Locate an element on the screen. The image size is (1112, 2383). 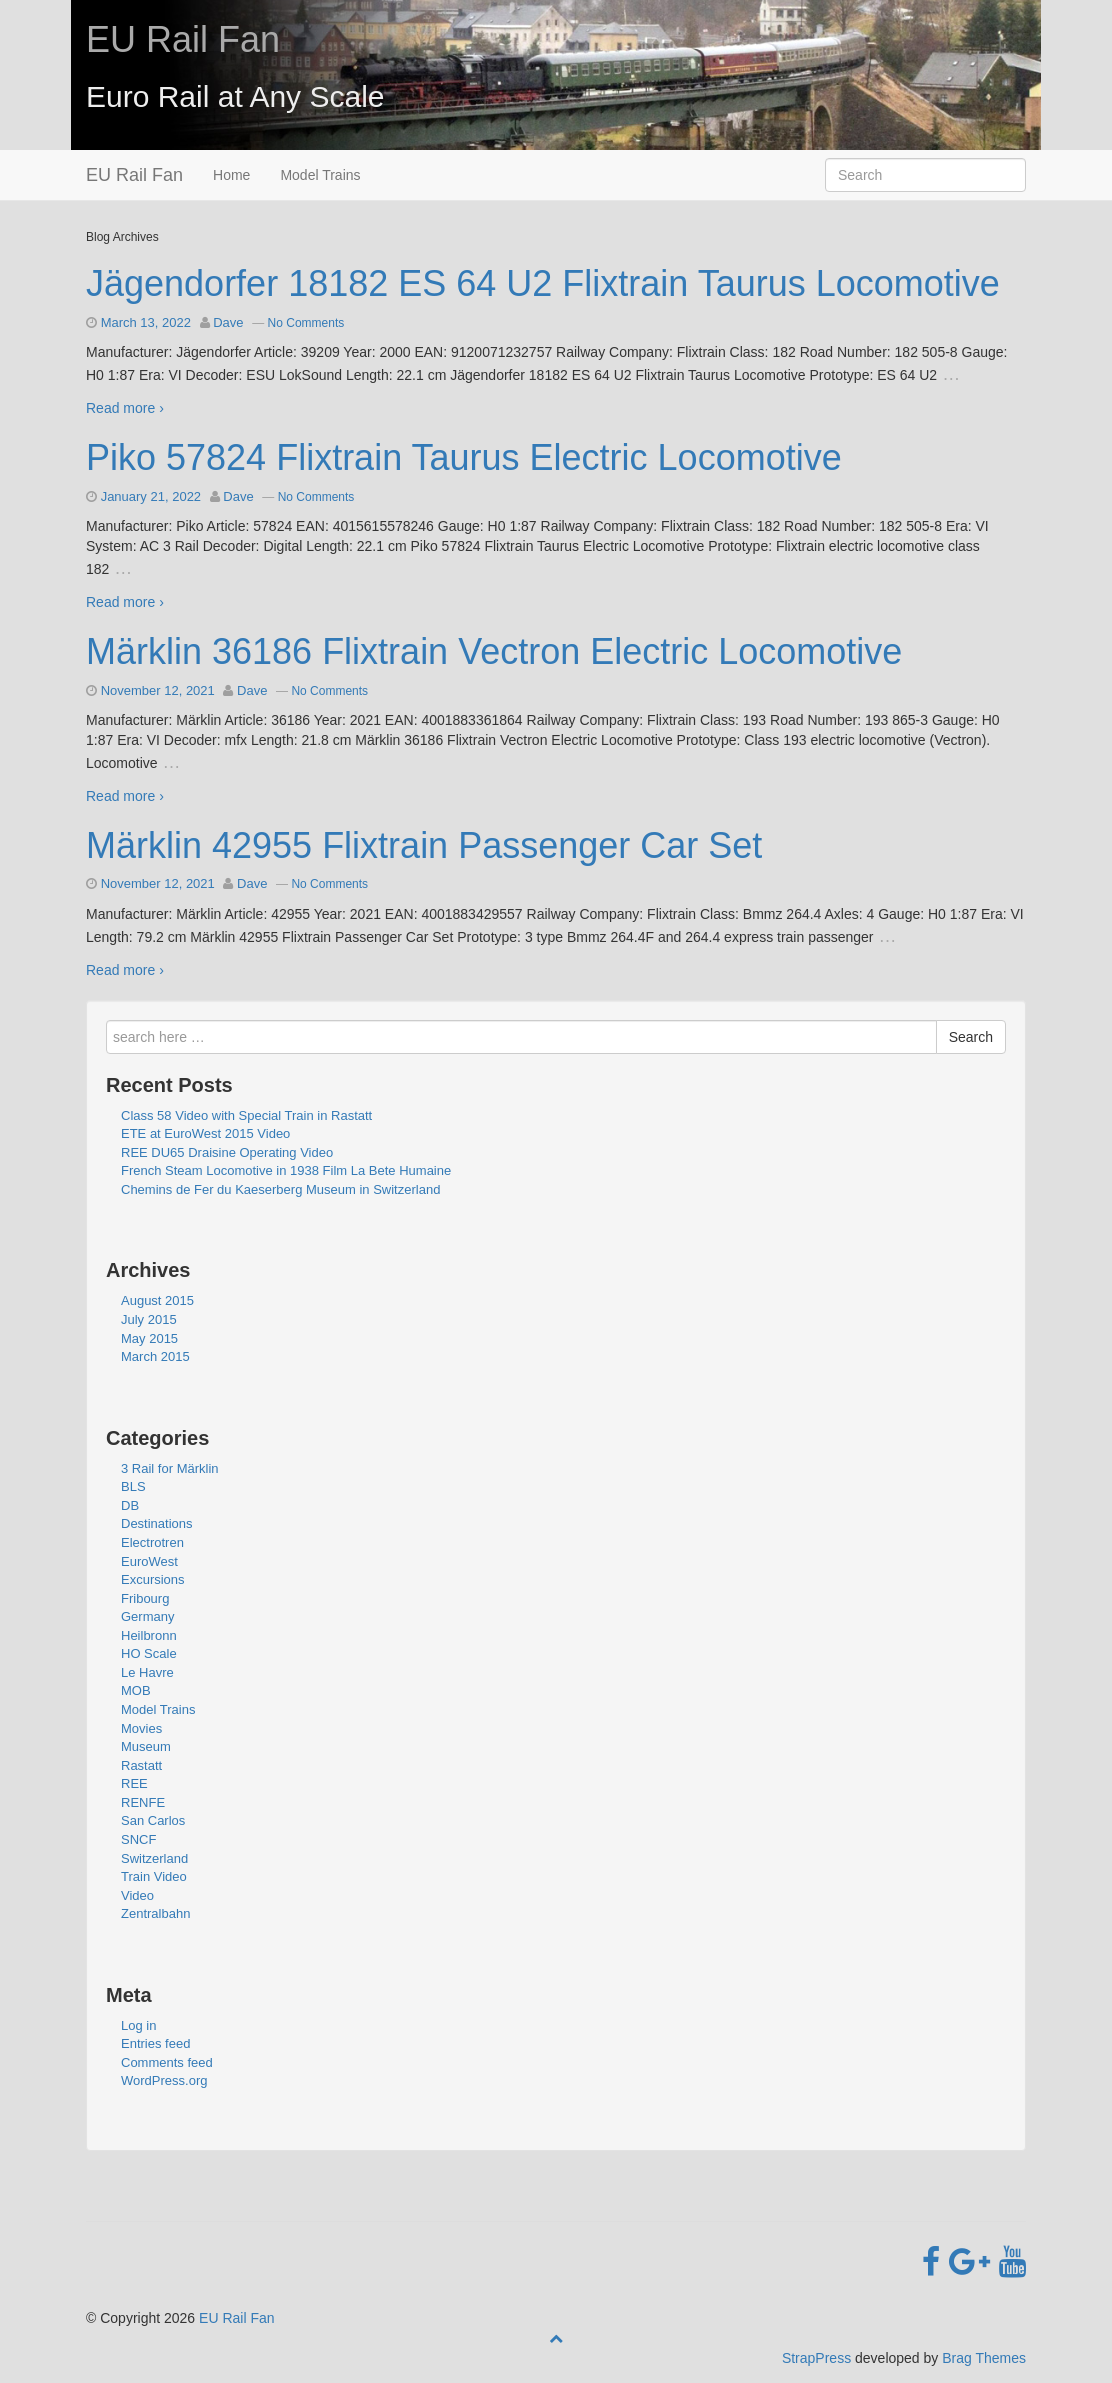
Rastatt is located at coordinates (141, 1765).